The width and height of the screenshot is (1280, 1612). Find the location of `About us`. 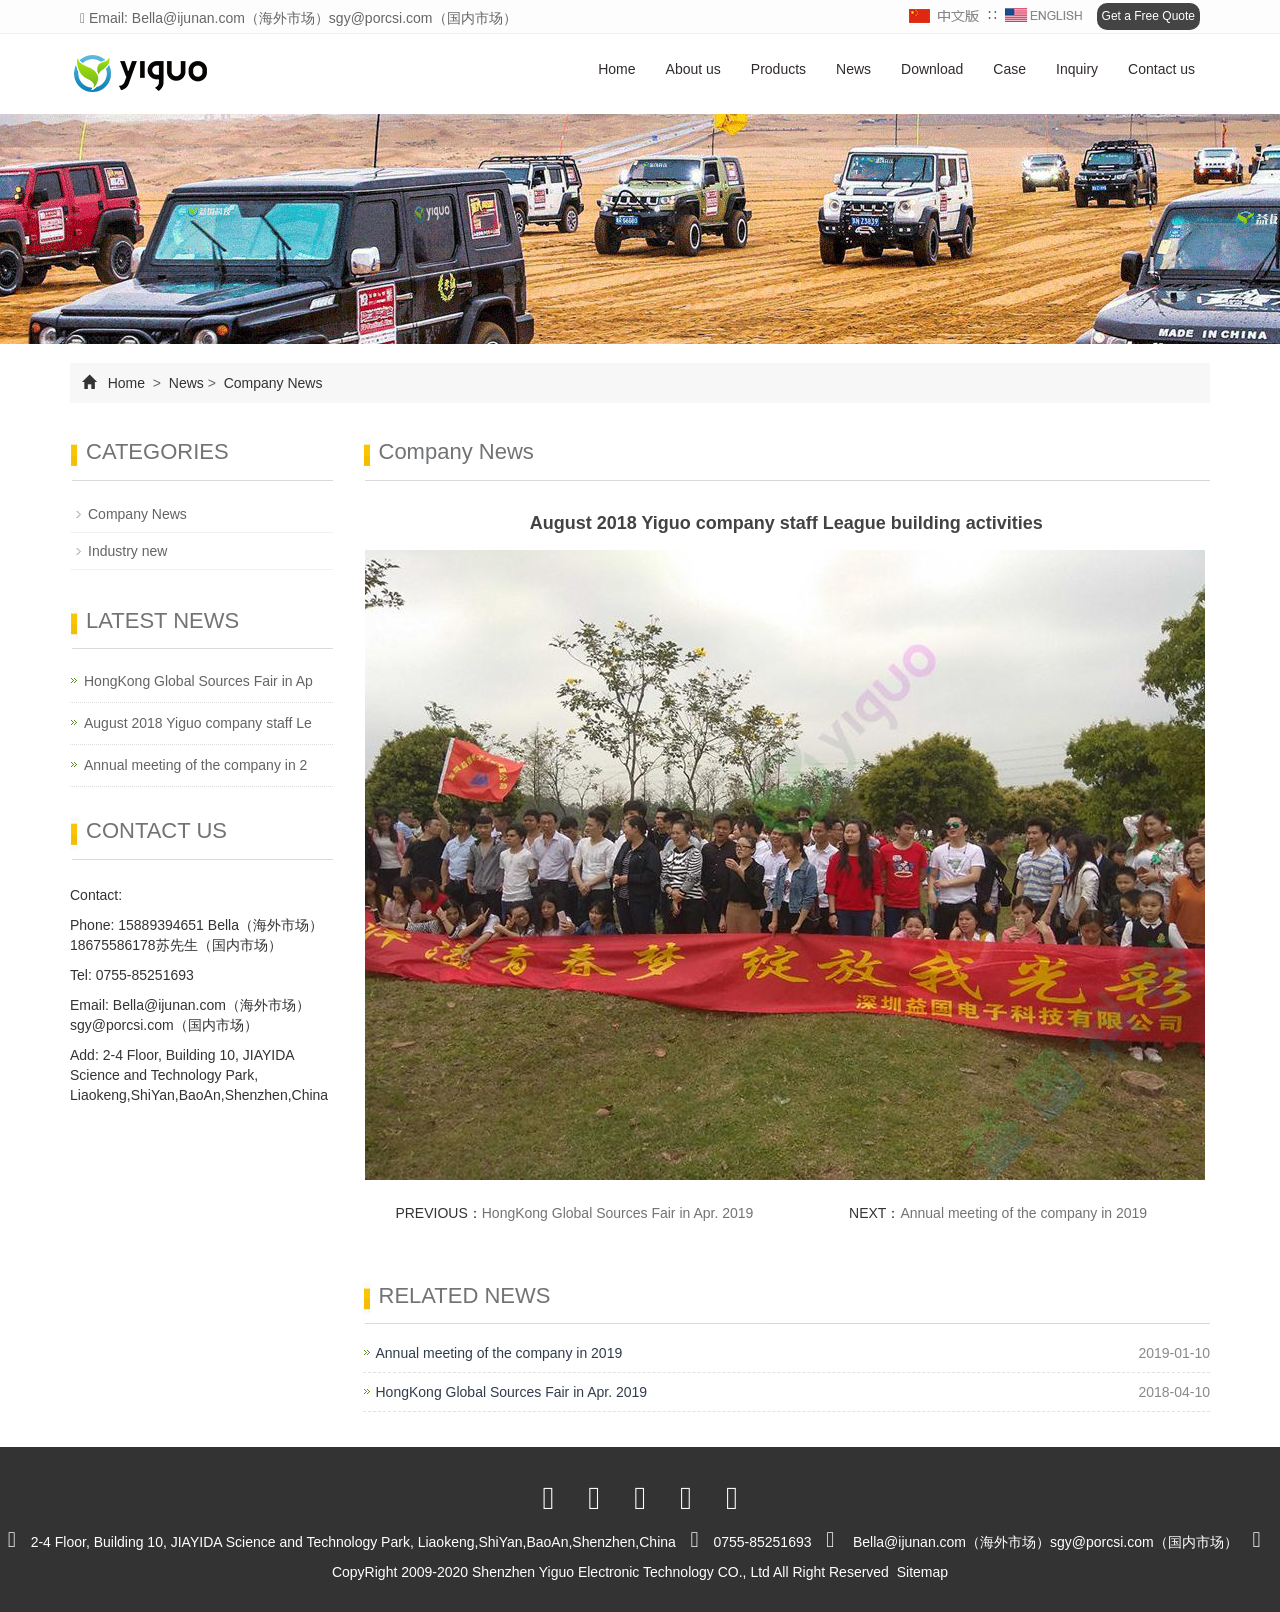

About us is located at coordinates (693, 69).